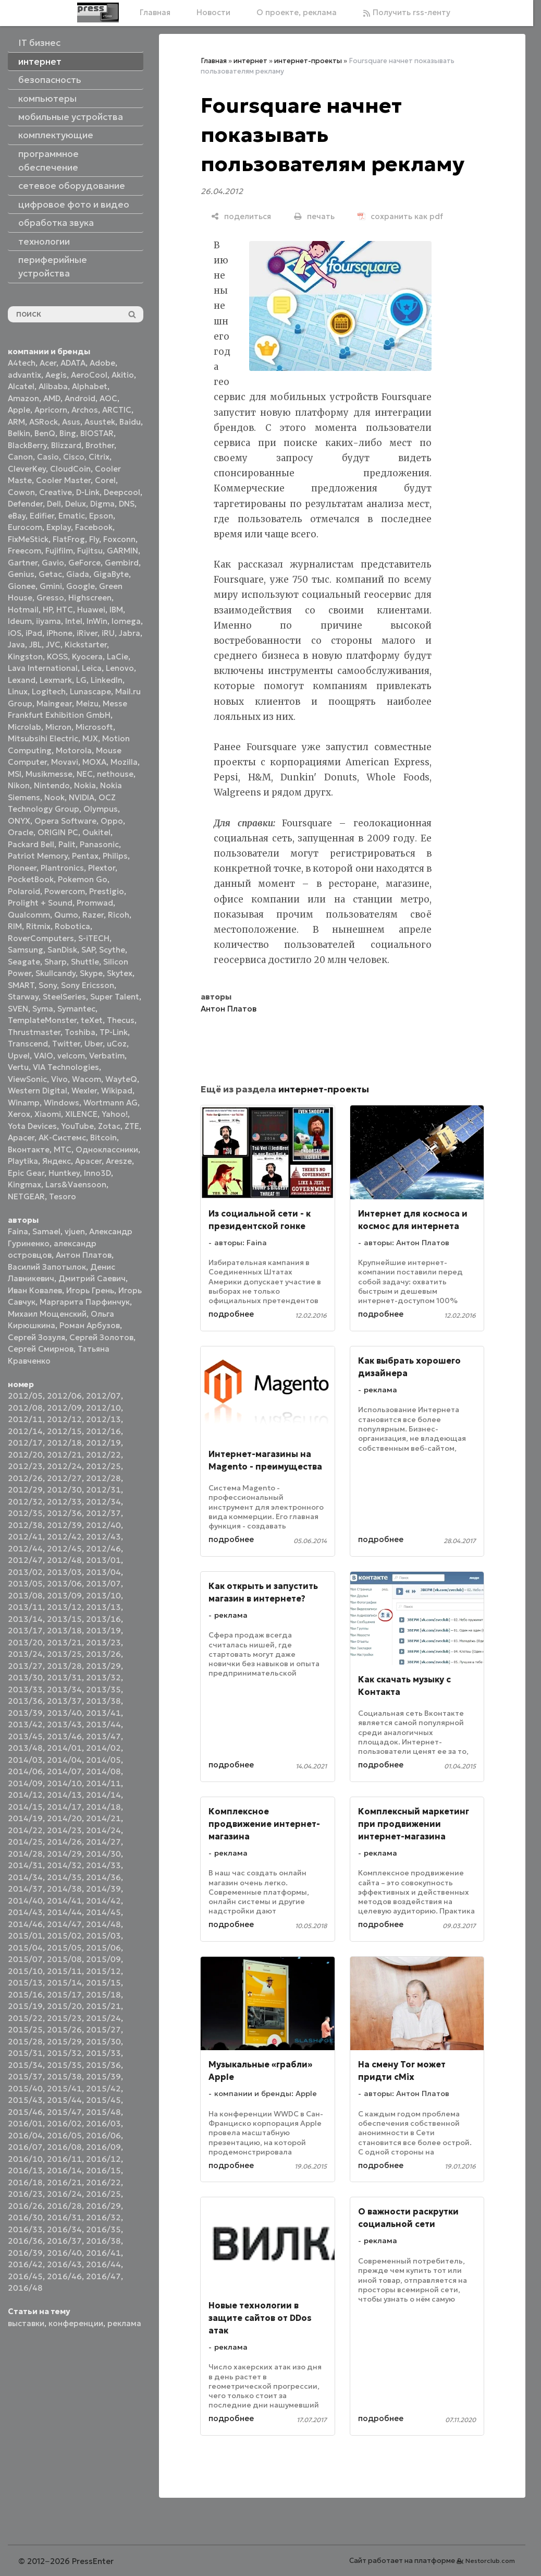 The width and height of the screenshot is (541, 2576). I want to click on 2012/25, so click(103, 1466).